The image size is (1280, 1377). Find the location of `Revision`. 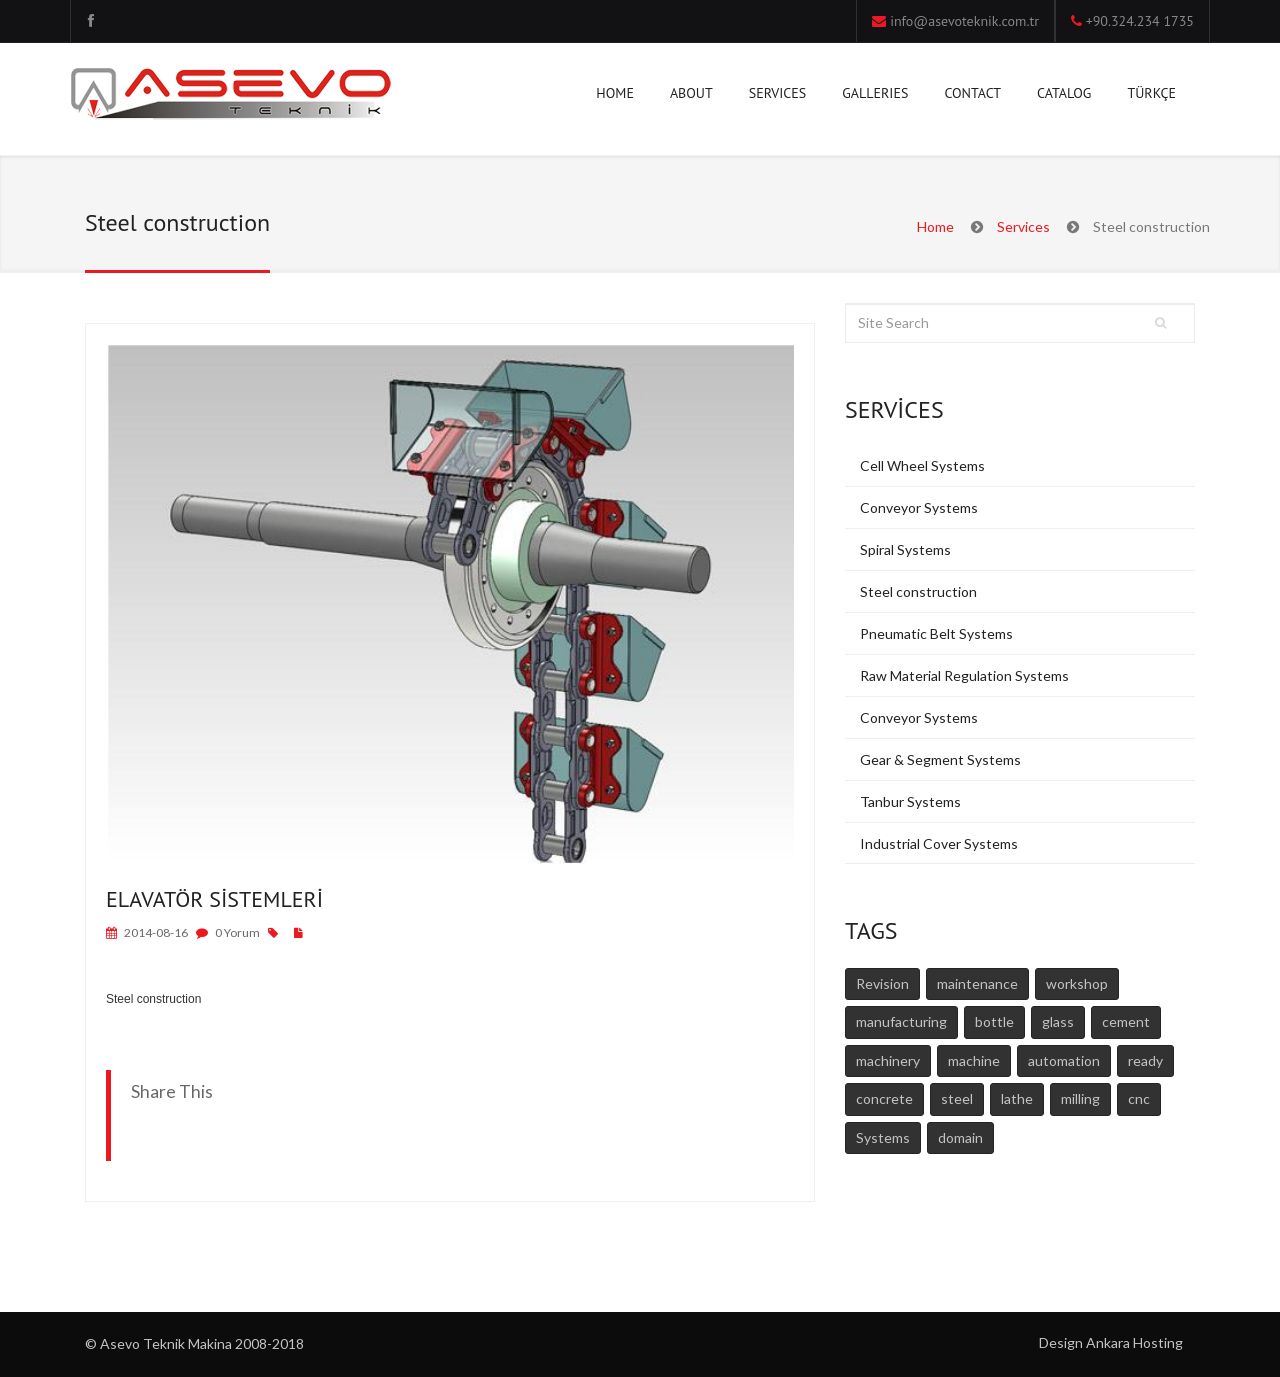

Revision is located at coordinates (882, 983).